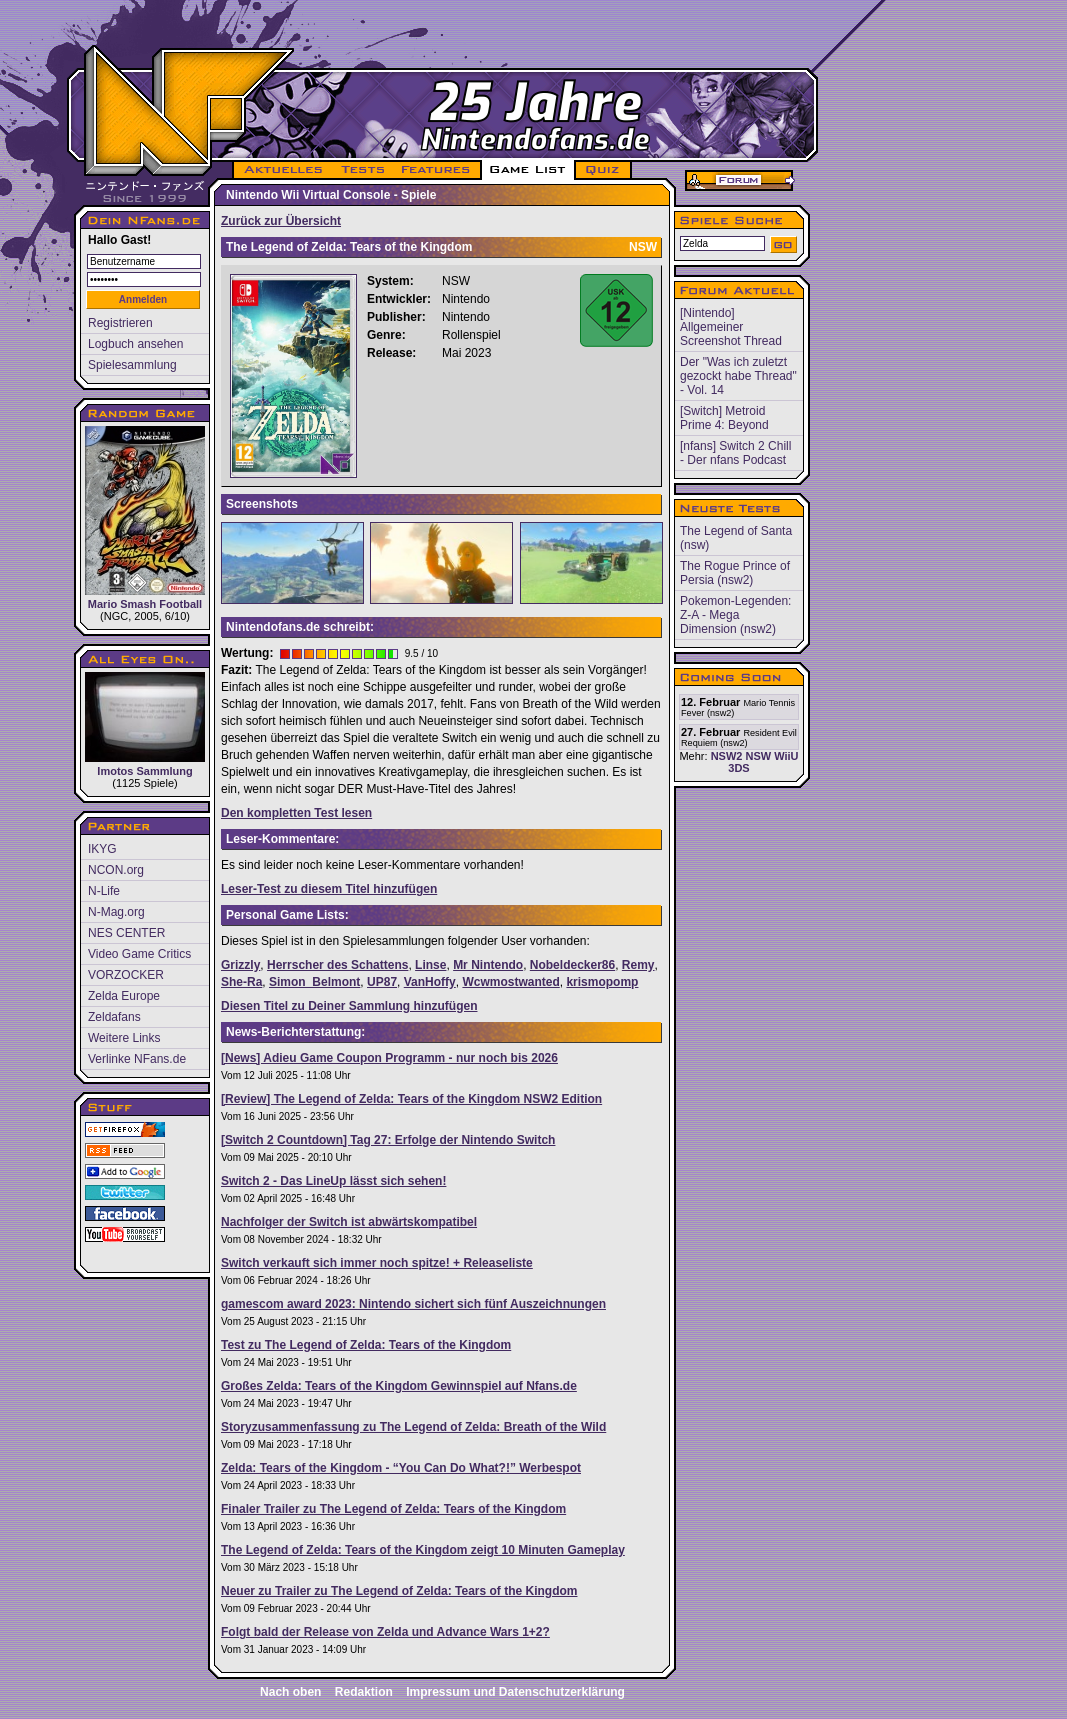 This screenshot has width=1067, height=1719. I want to click on Großes Zelda: Tears of the Kingdom Gewinnspiel auf Nfans.de, so click(399, 1386).